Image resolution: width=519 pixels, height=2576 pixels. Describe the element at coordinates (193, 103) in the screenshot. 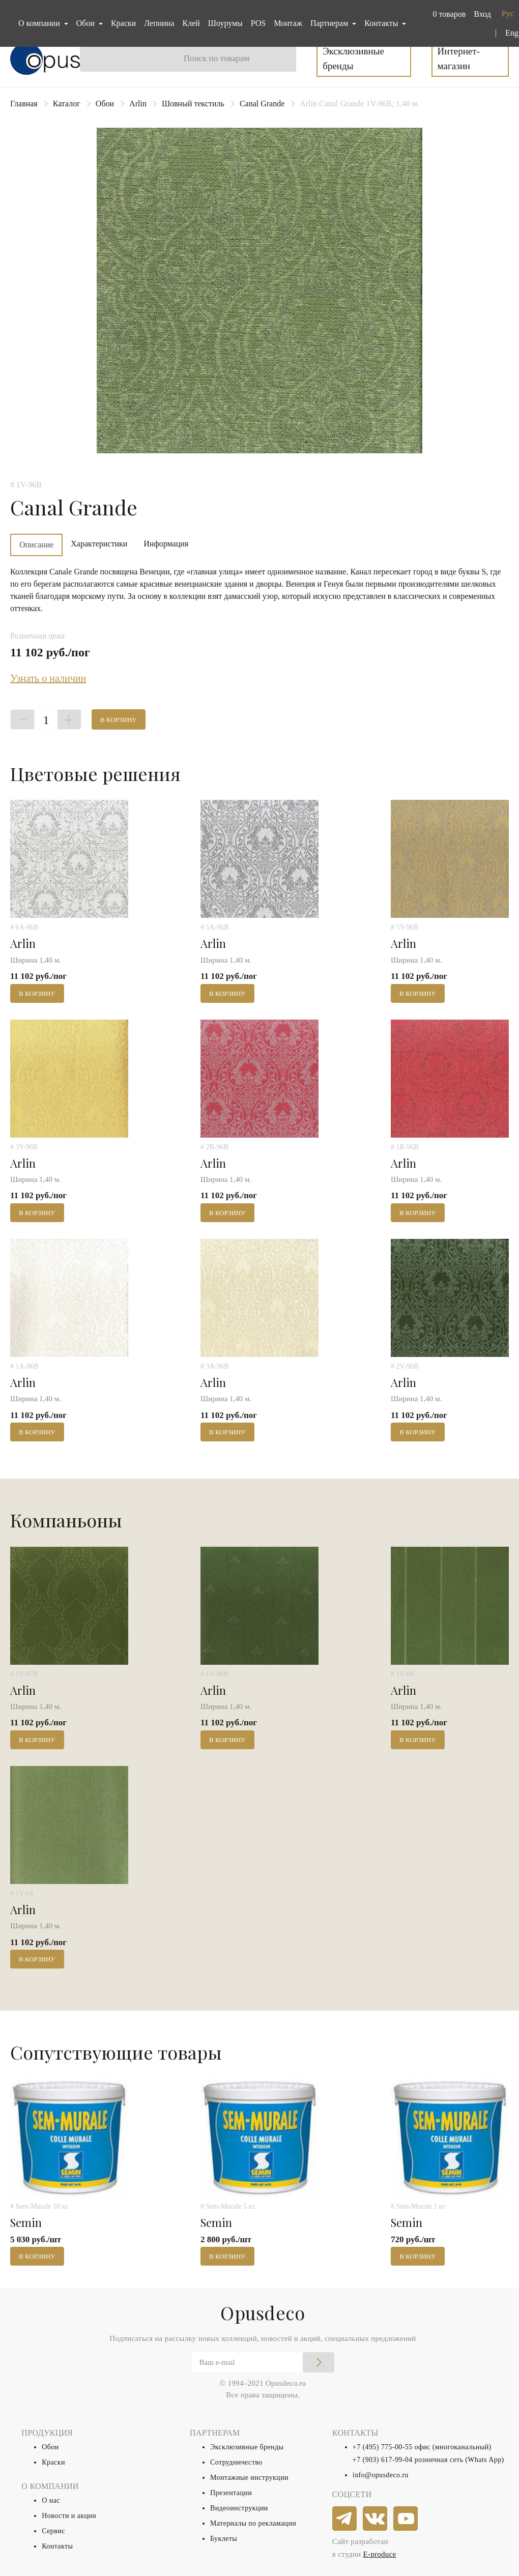

I see `Шовный текстиль` at that location.